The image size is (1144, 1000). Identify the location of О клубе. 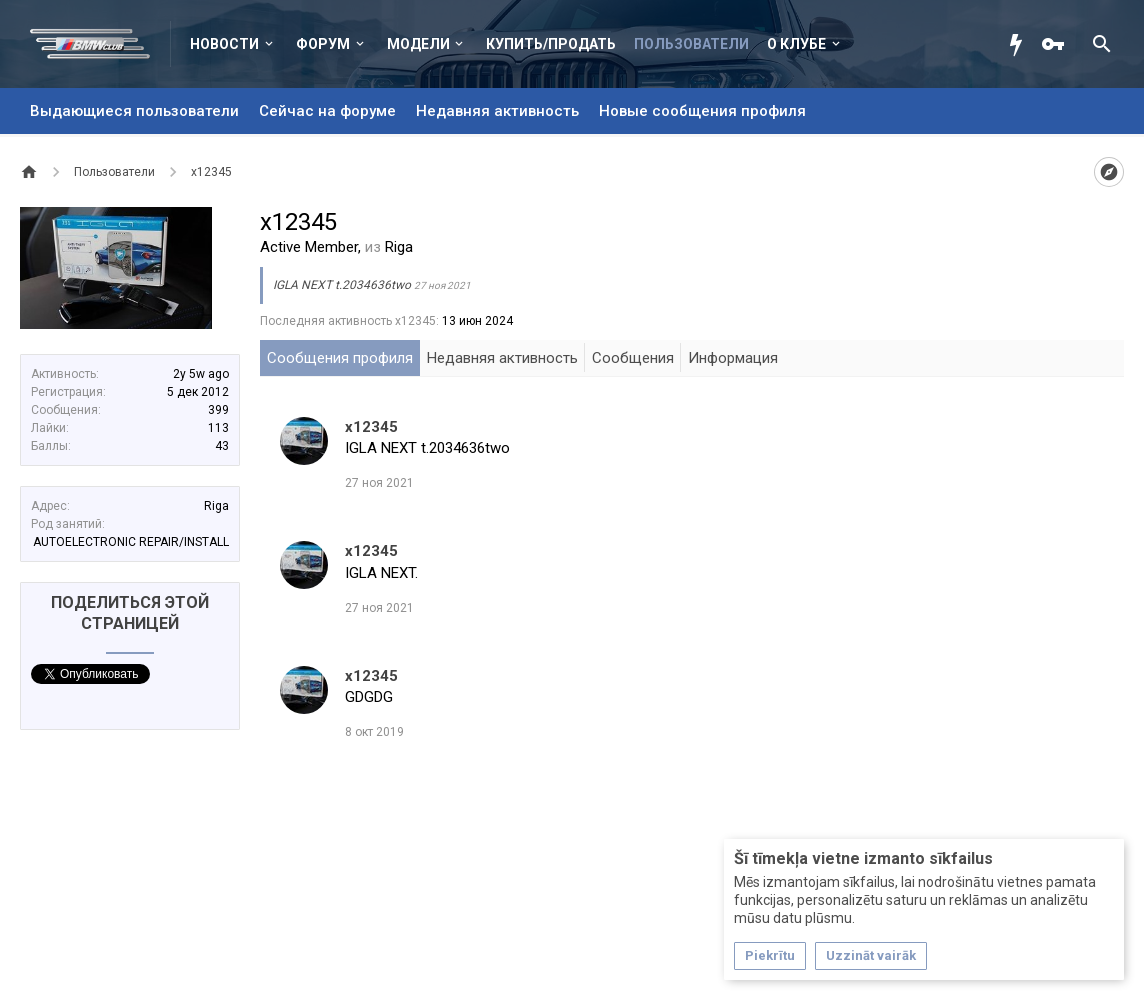
(796, 44).